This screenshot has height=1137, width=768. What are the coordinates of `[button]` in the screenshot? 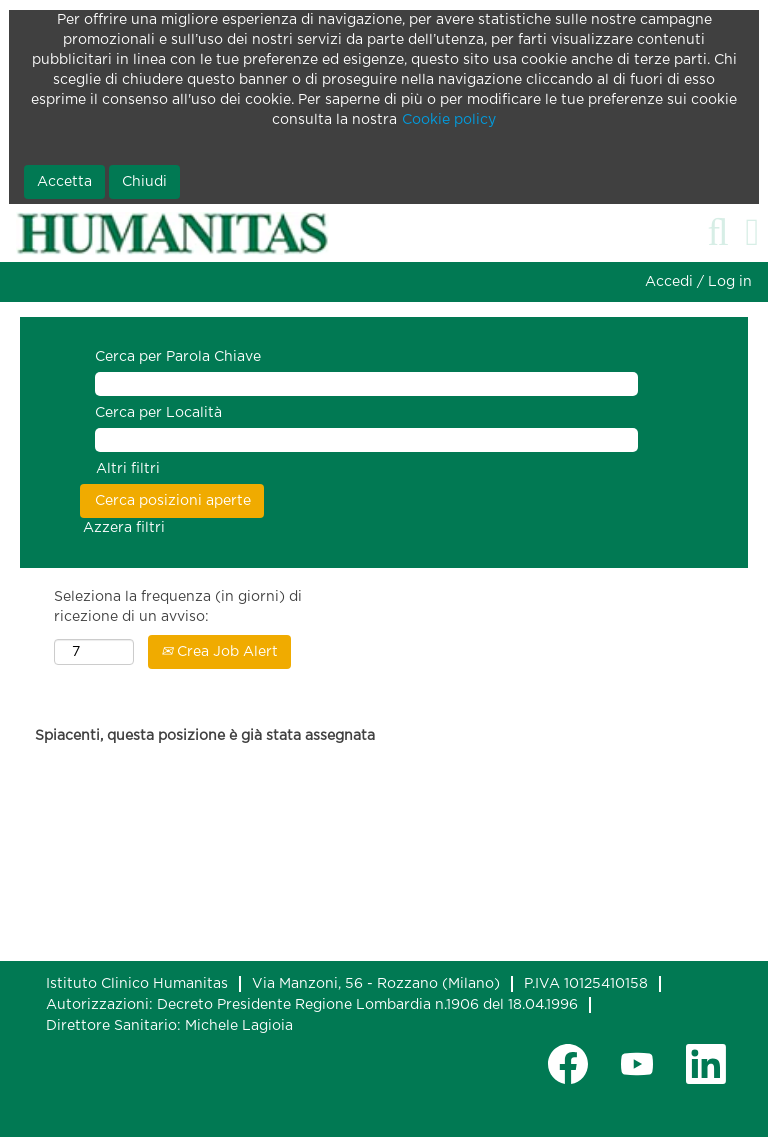 It's located at (752, 232).